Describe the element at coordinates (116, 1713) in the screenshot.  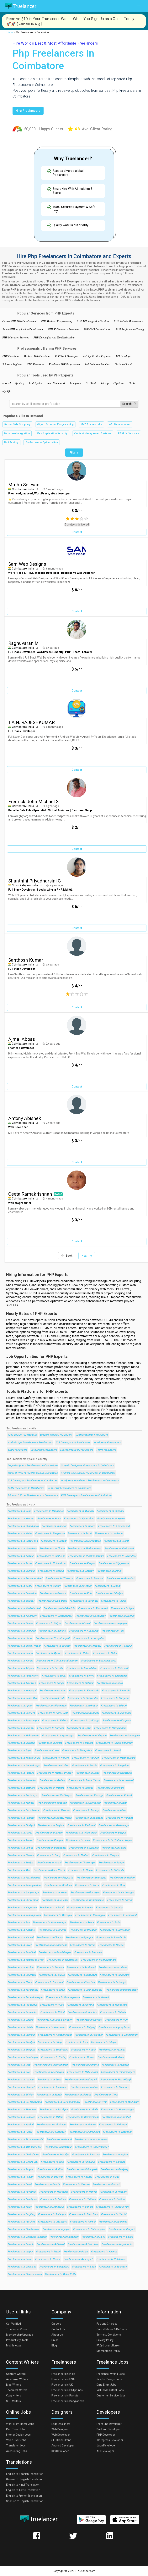
I see `Freelancers in Jamnagar` at that location.